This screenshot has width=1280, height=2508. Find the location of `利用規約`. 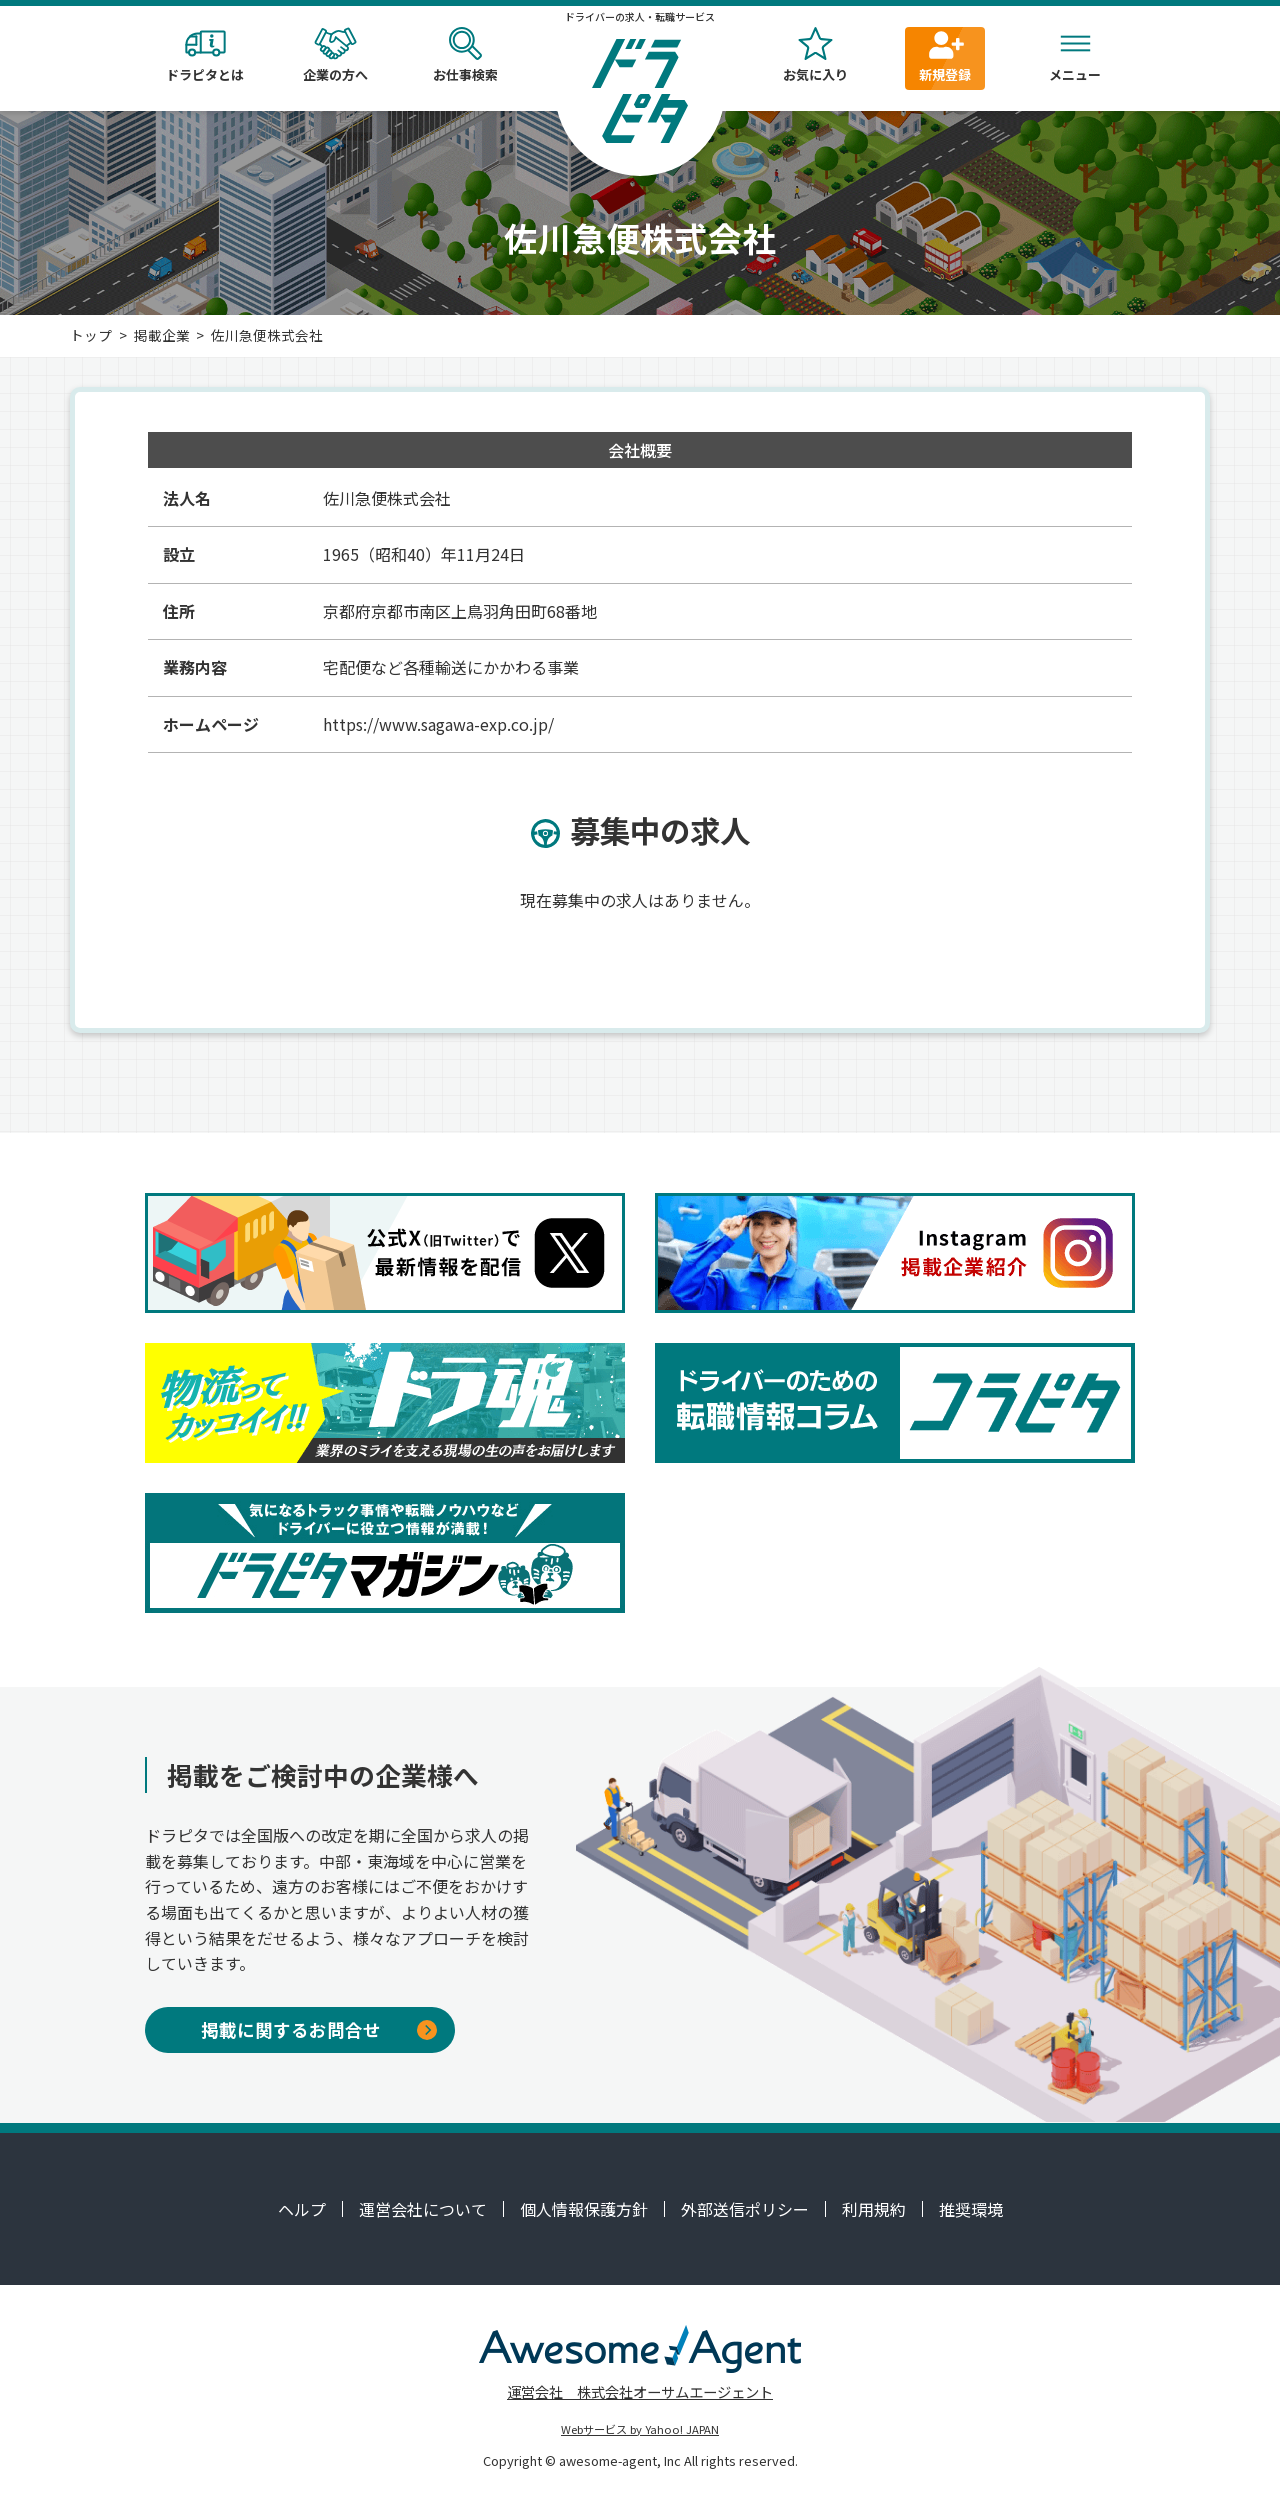

利用規約 is located at coordinates (874, 2209).